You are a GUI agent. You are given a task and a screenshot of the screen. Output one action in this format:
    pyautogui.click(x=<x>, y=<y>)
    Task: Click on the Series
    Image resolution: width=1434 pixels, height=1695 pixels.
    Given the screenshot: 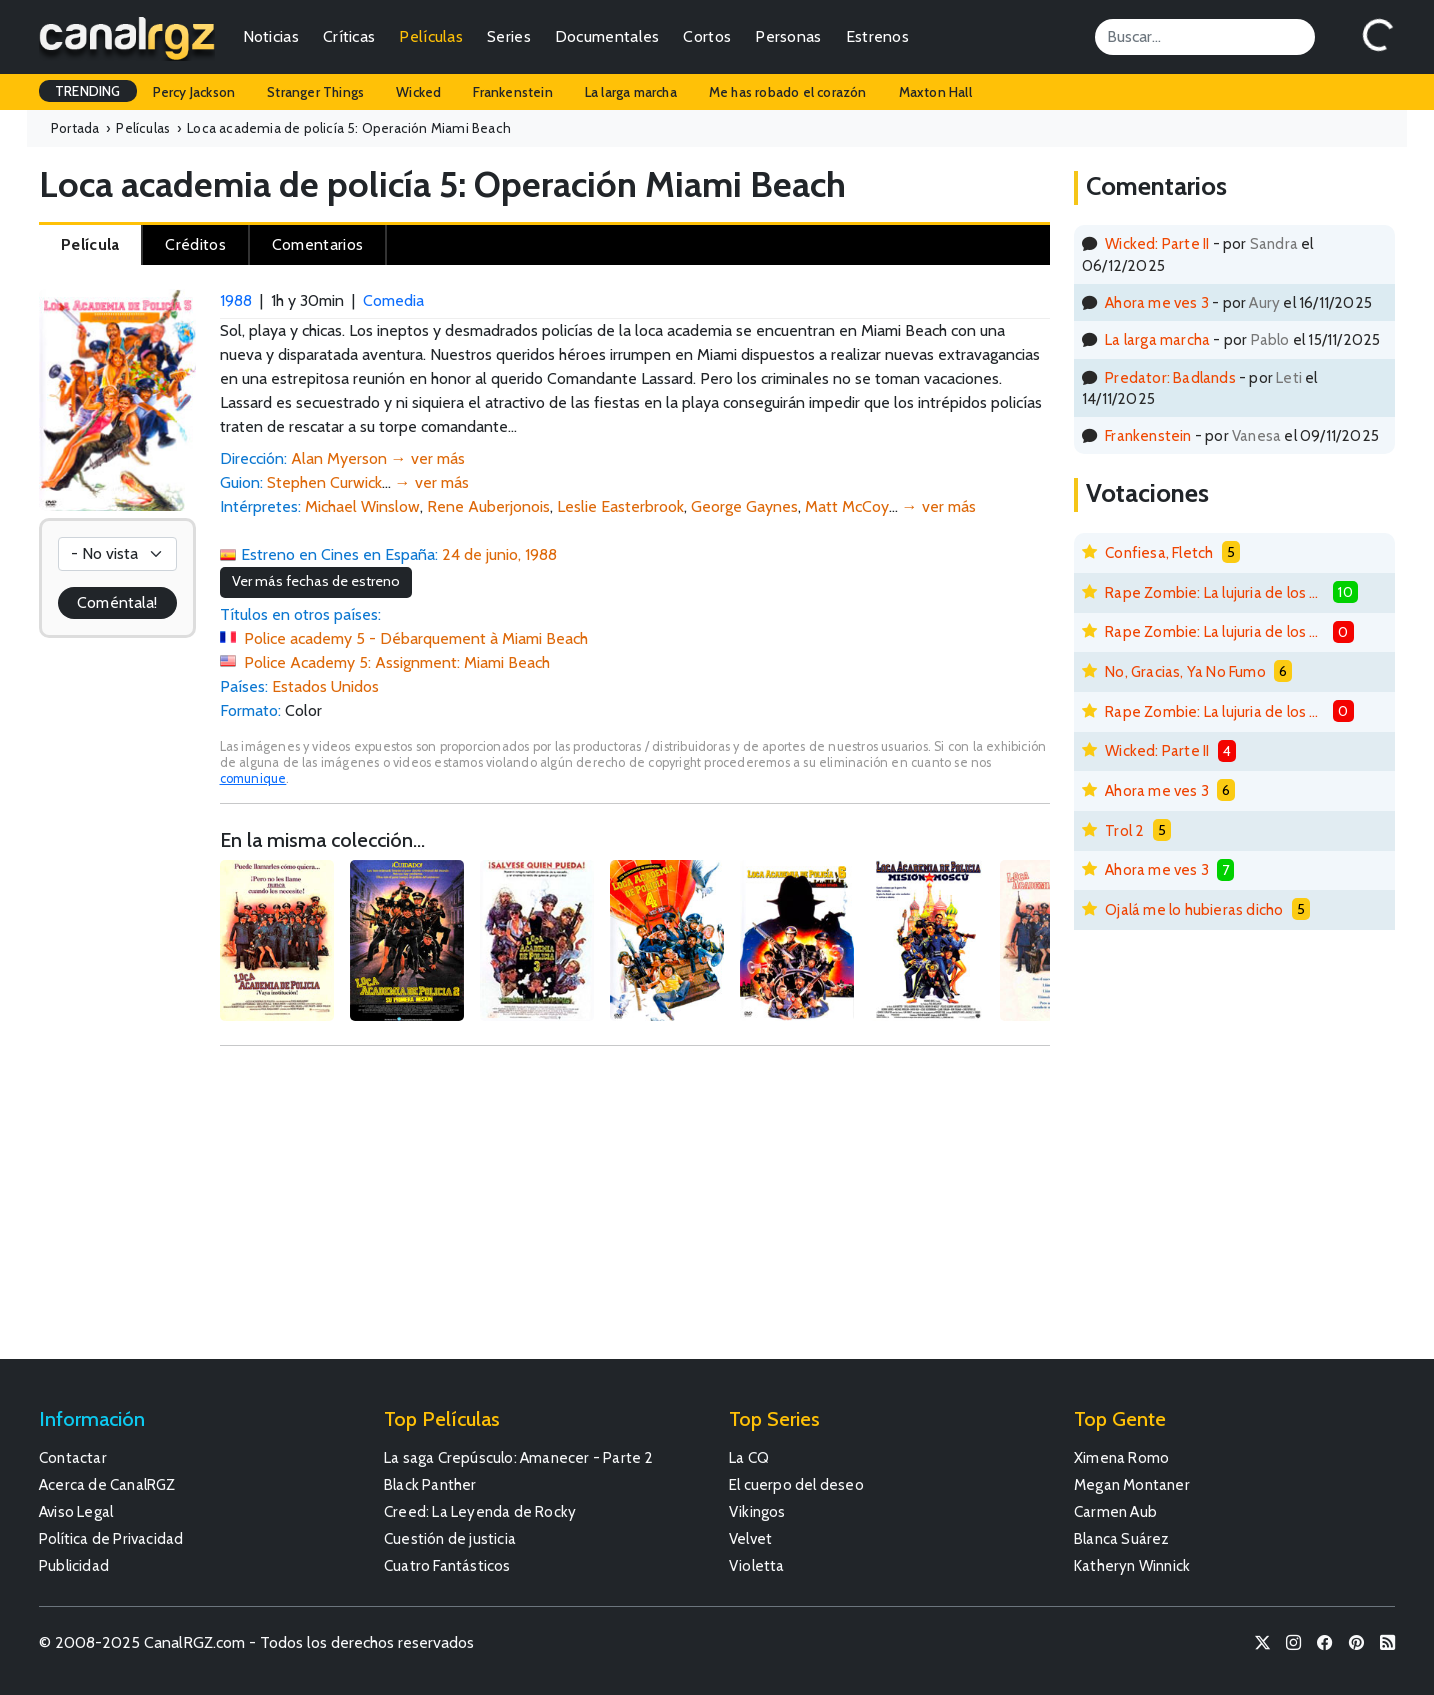 What is the action you would take?
    pyautogui.click(x=509, y=36)
    